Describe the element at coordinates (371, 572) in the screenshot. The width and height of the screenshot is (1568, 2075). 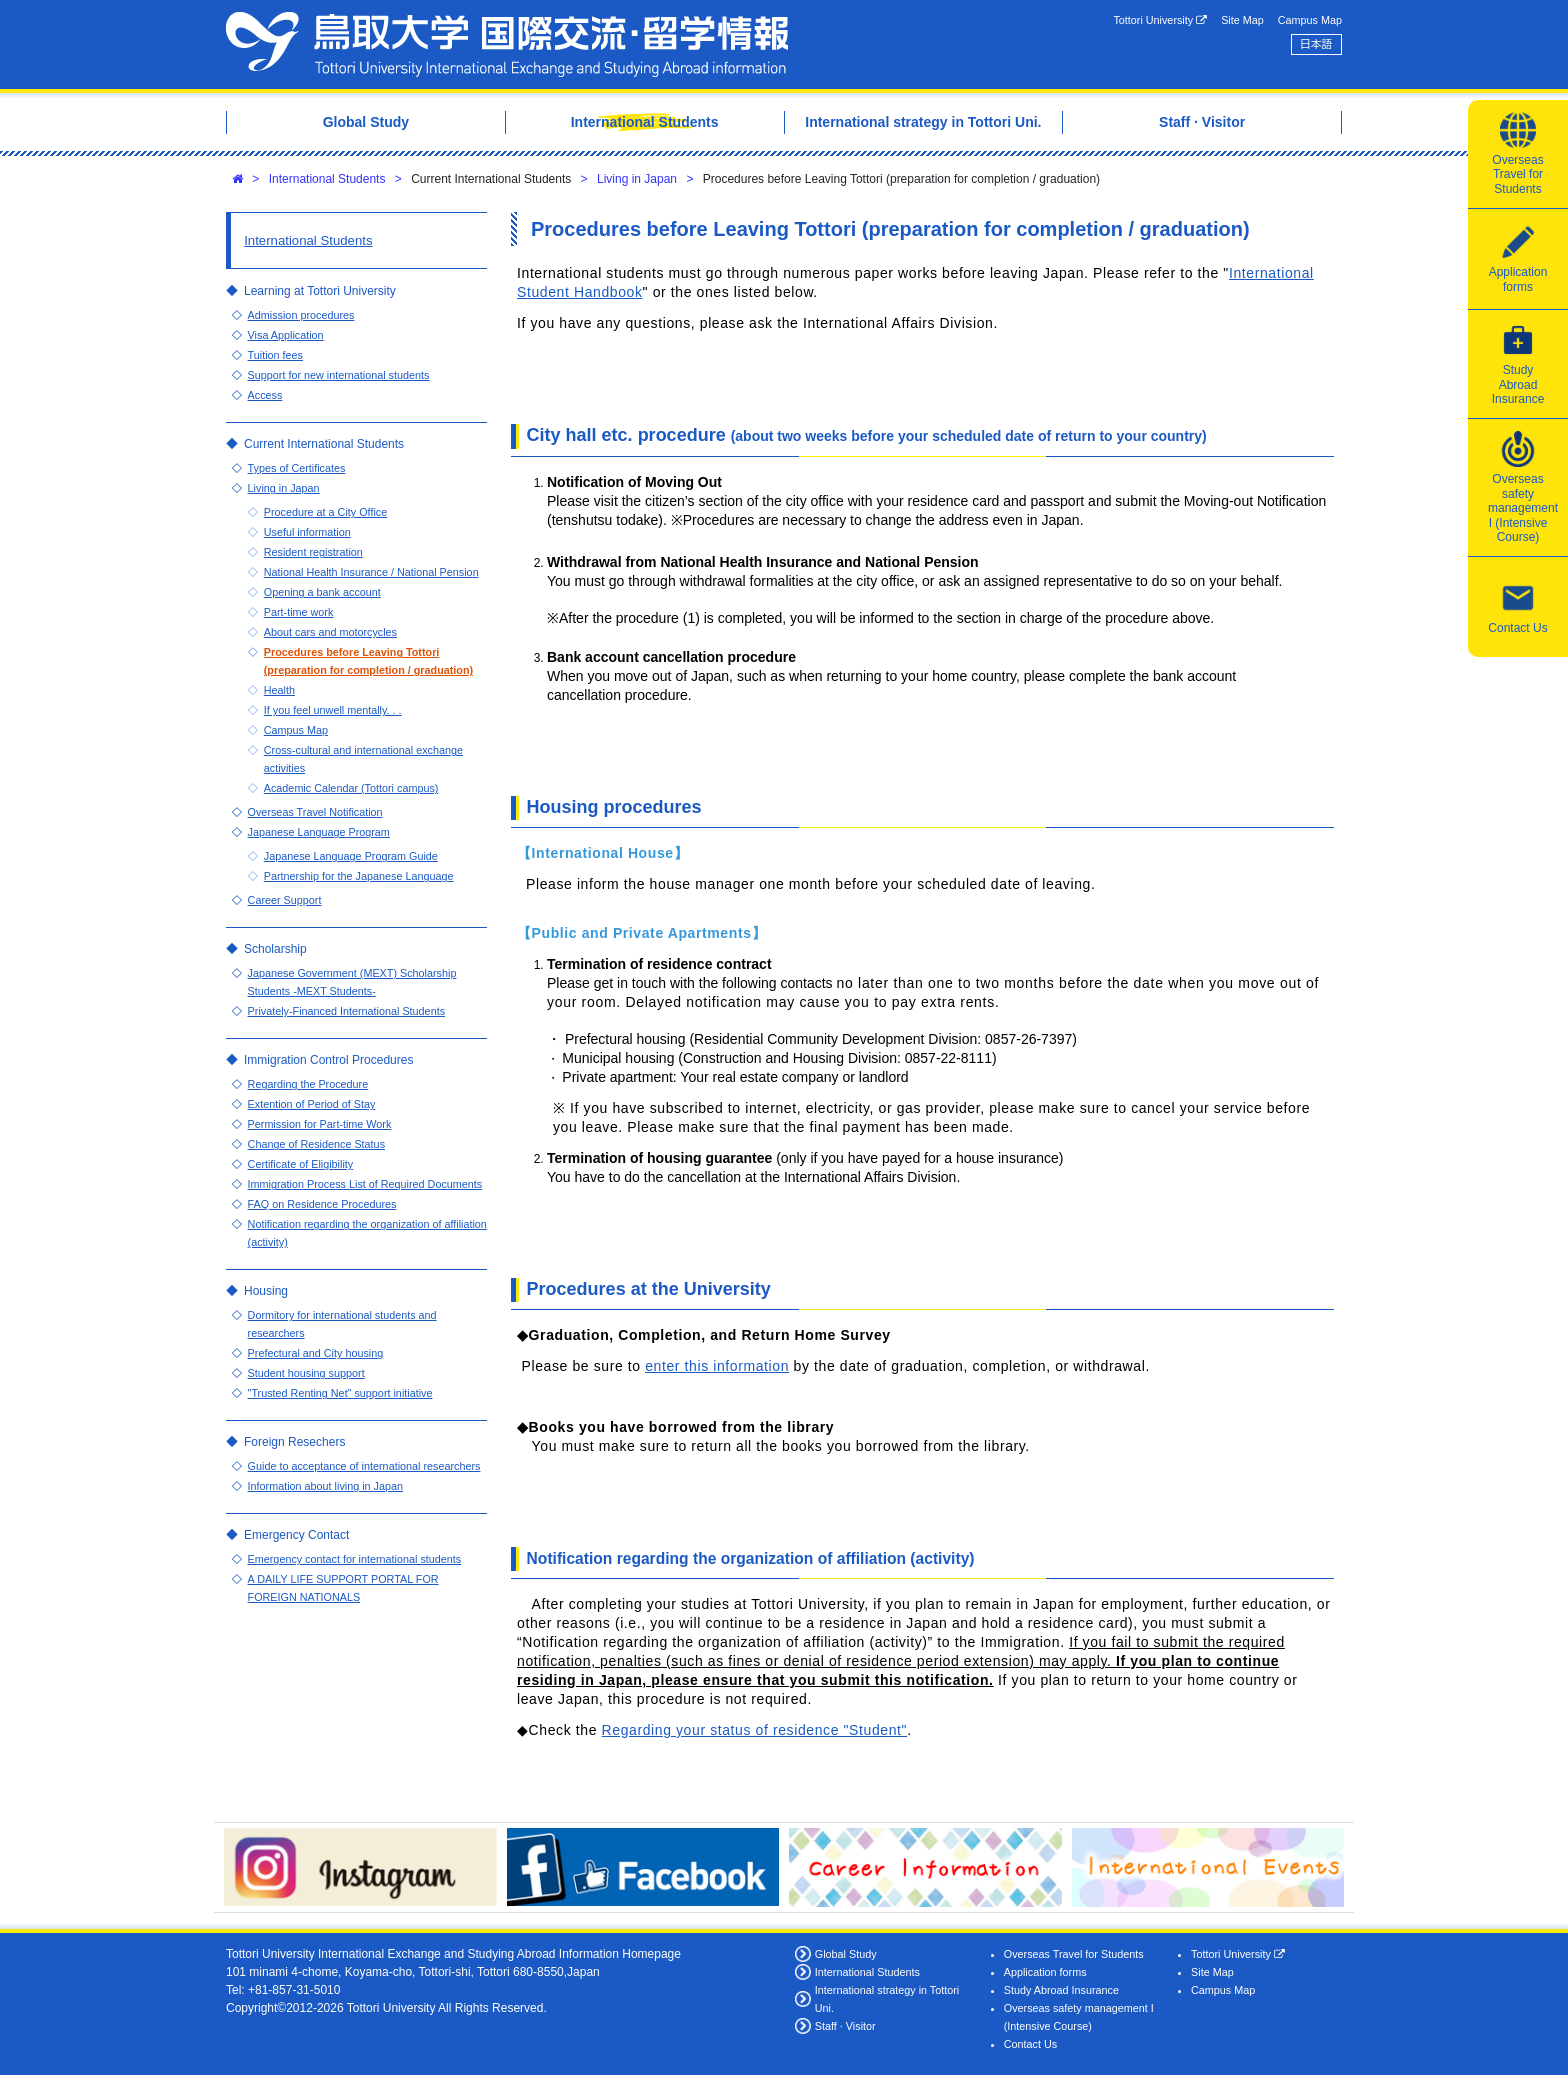
I see `National Health Insurance / National Pension` at that location.